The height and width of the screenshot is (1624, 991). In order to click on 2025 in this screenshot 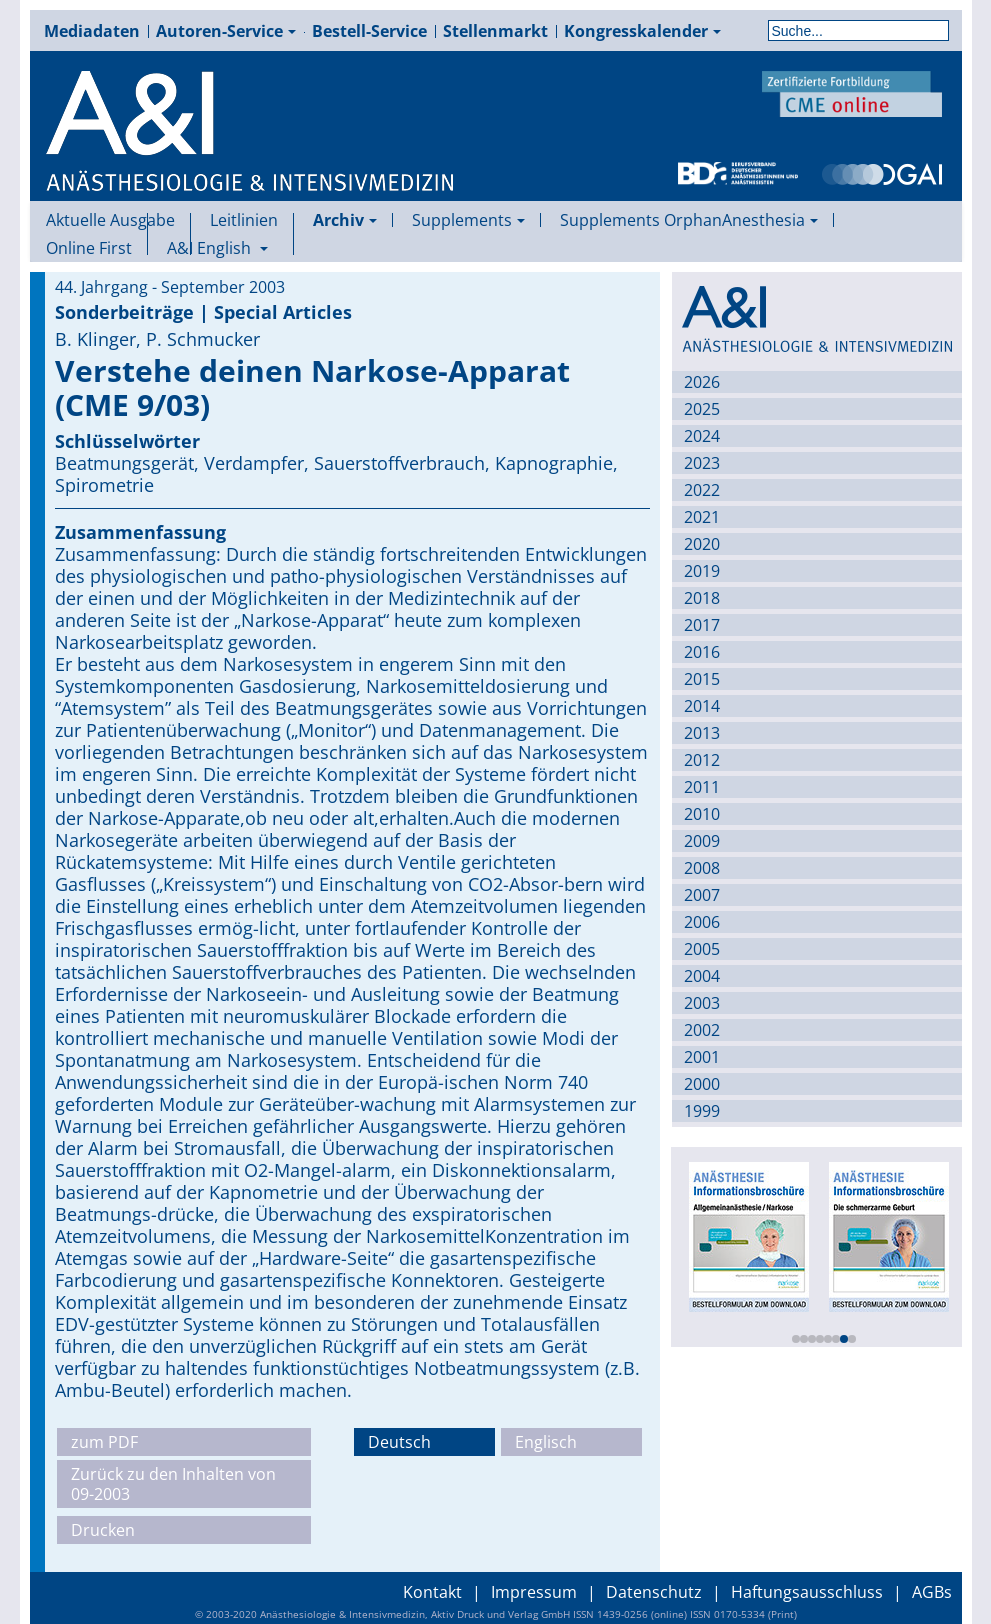, I will do `click(702, 409)`.